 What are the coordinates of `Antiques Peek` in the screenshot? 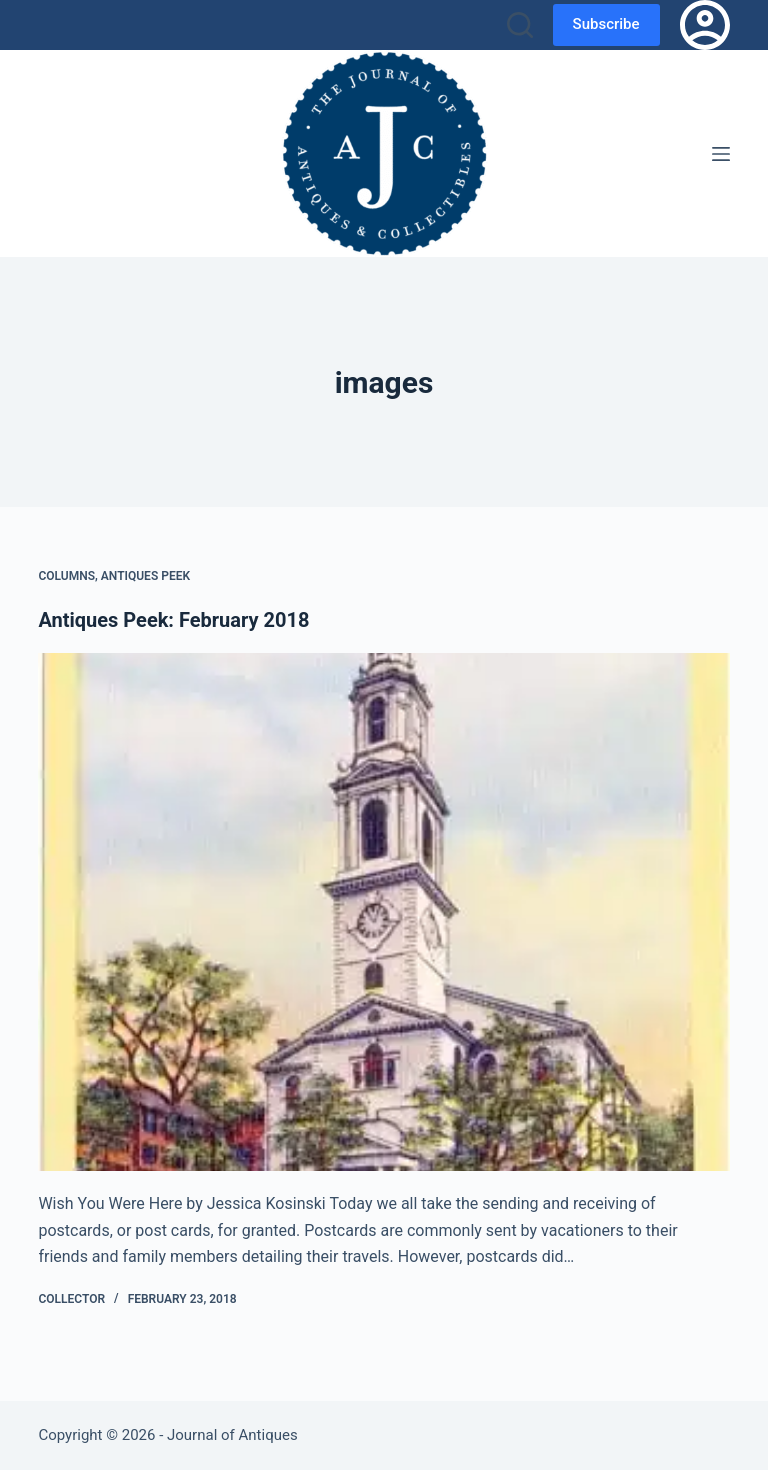 It's located at (145, 576).